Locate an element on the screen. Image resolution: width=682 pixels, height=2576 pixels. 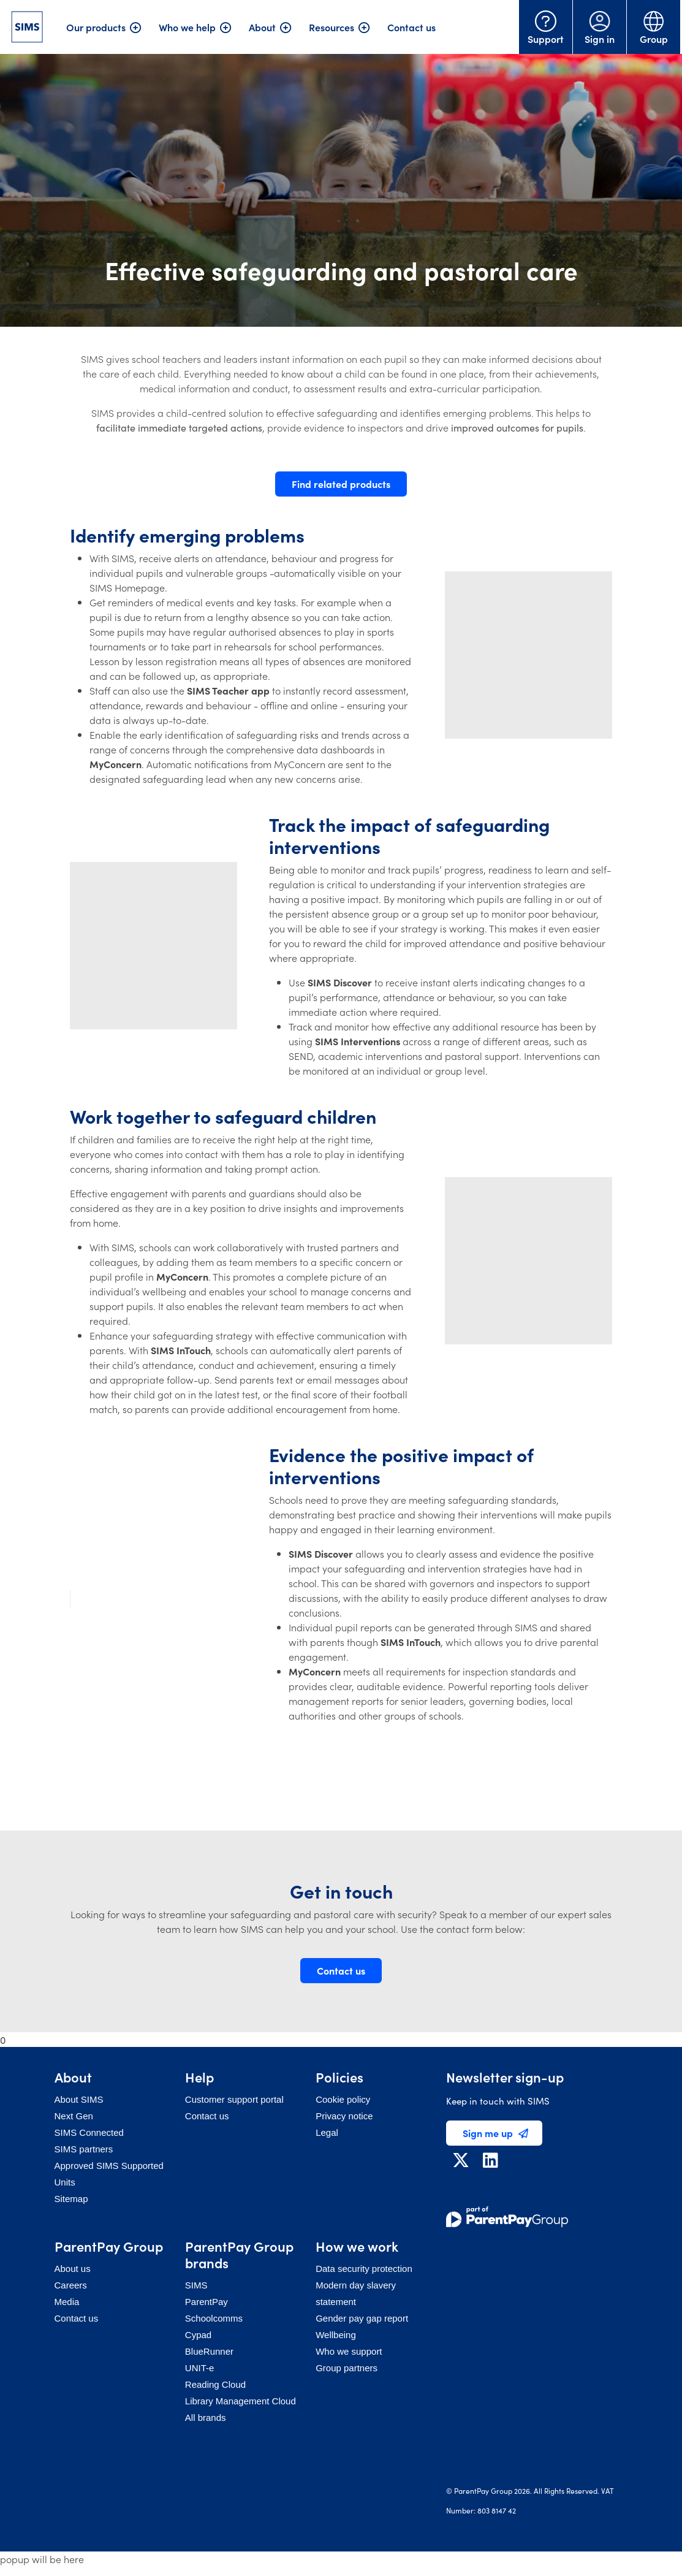
Library Management Cloud is located at coordinates (240, 2401).